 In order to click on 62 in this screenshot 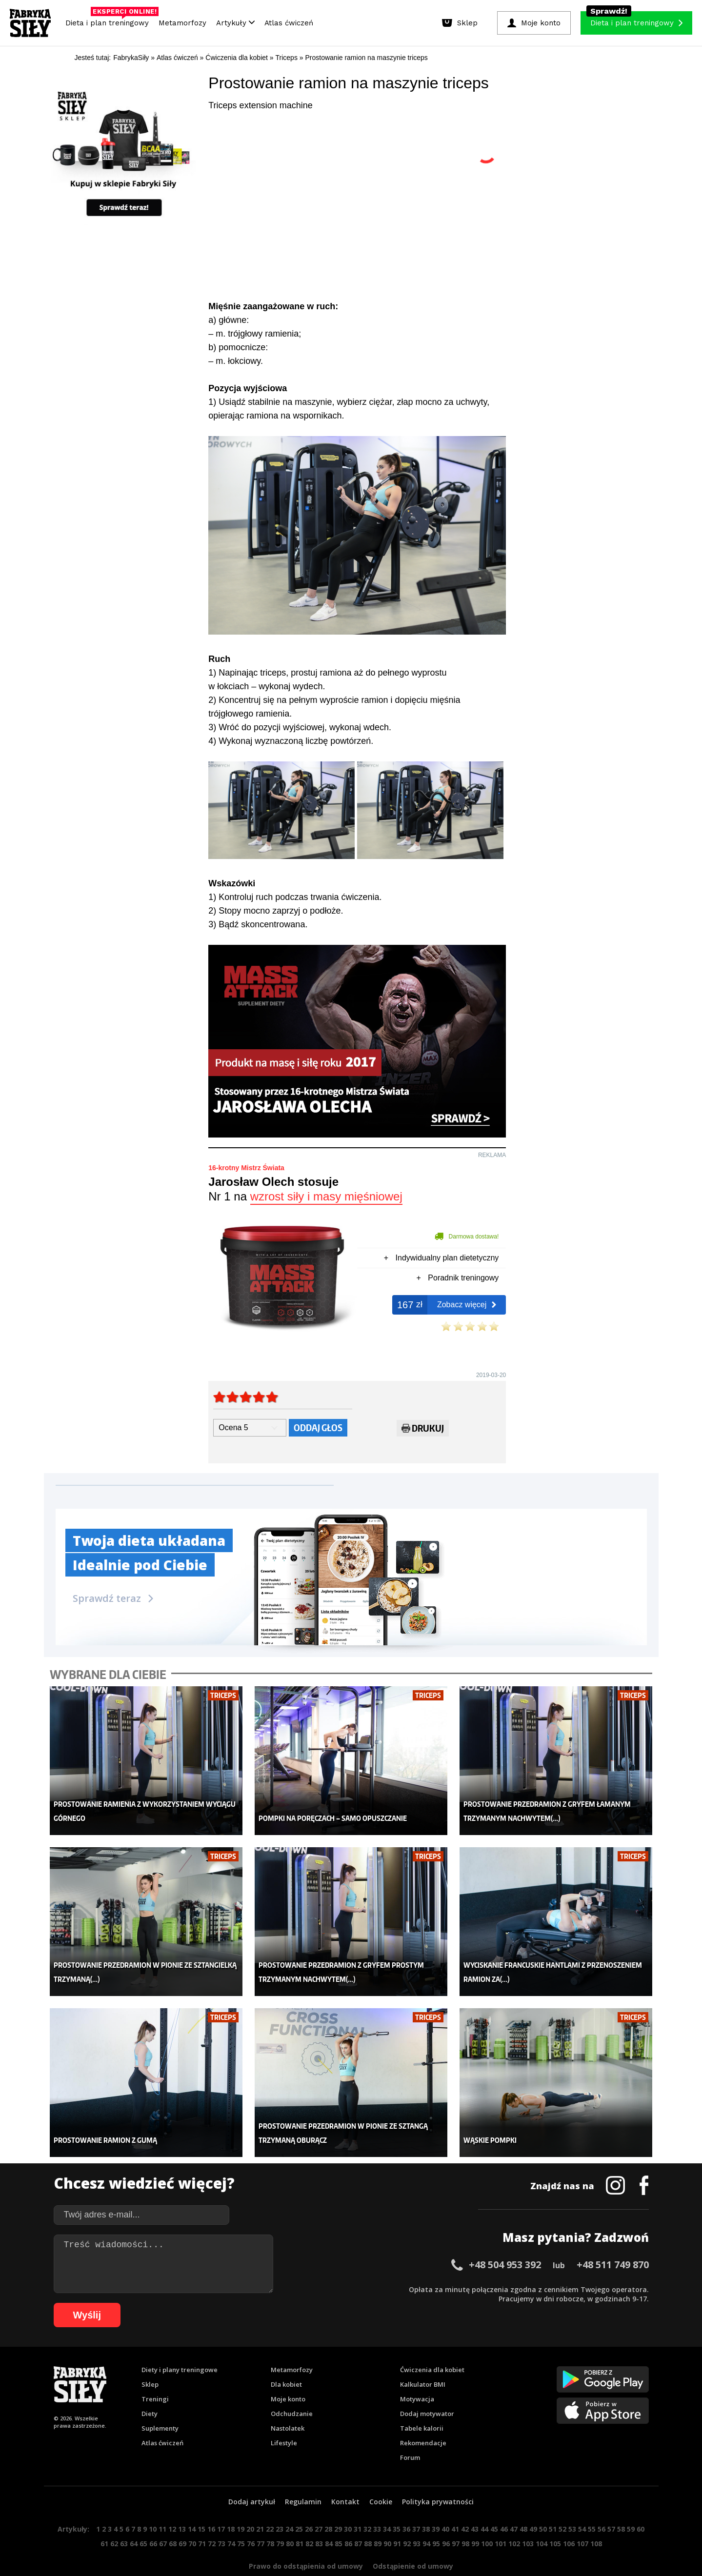, I will do `click(114, 2519)`.